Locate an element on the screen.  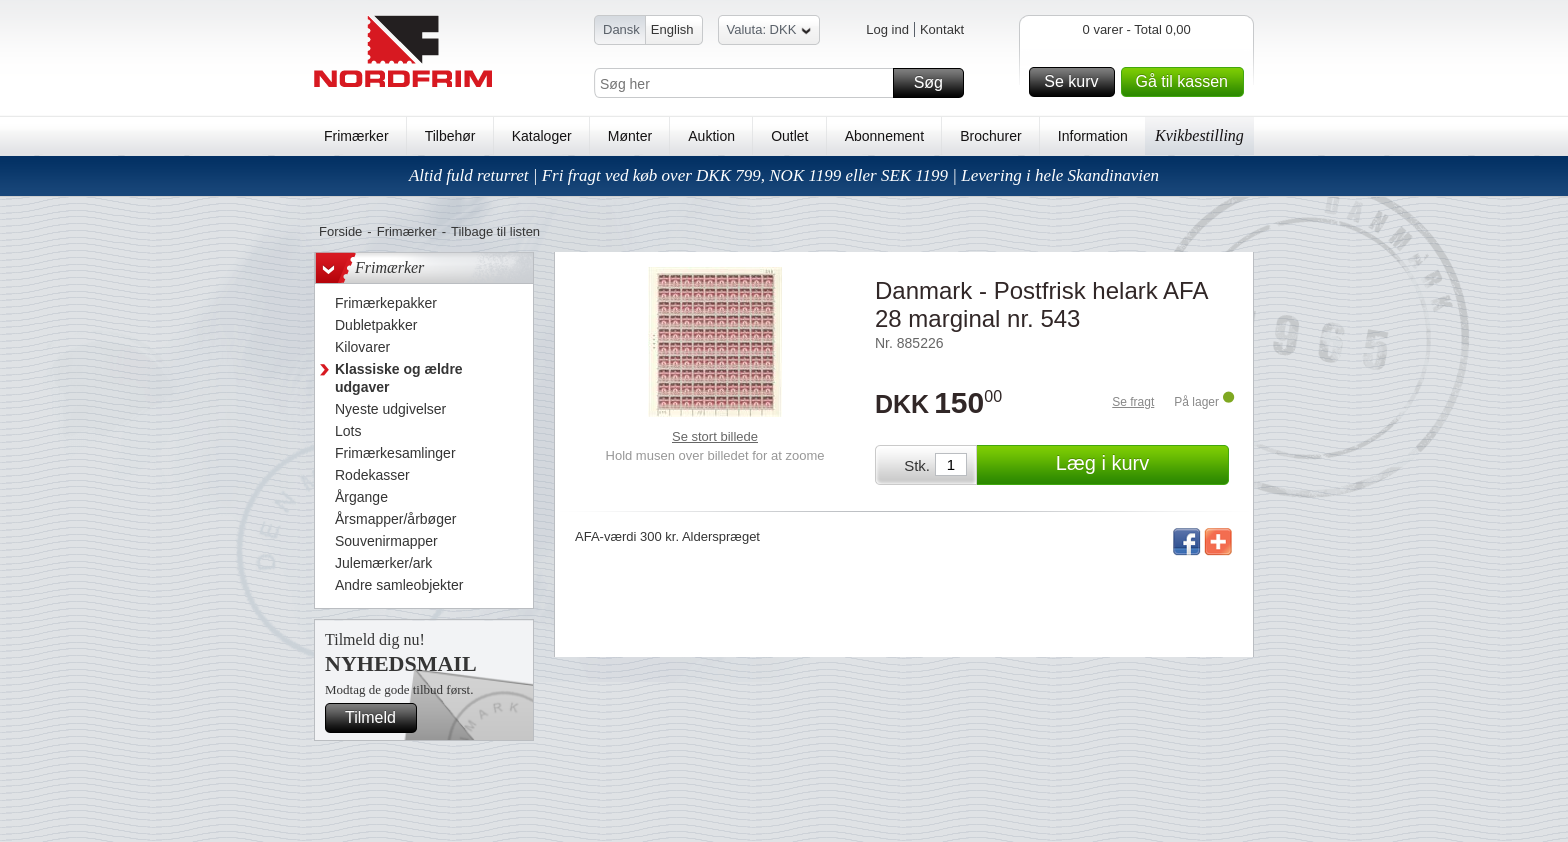
Brochurer is located at coordinates (990, 136).